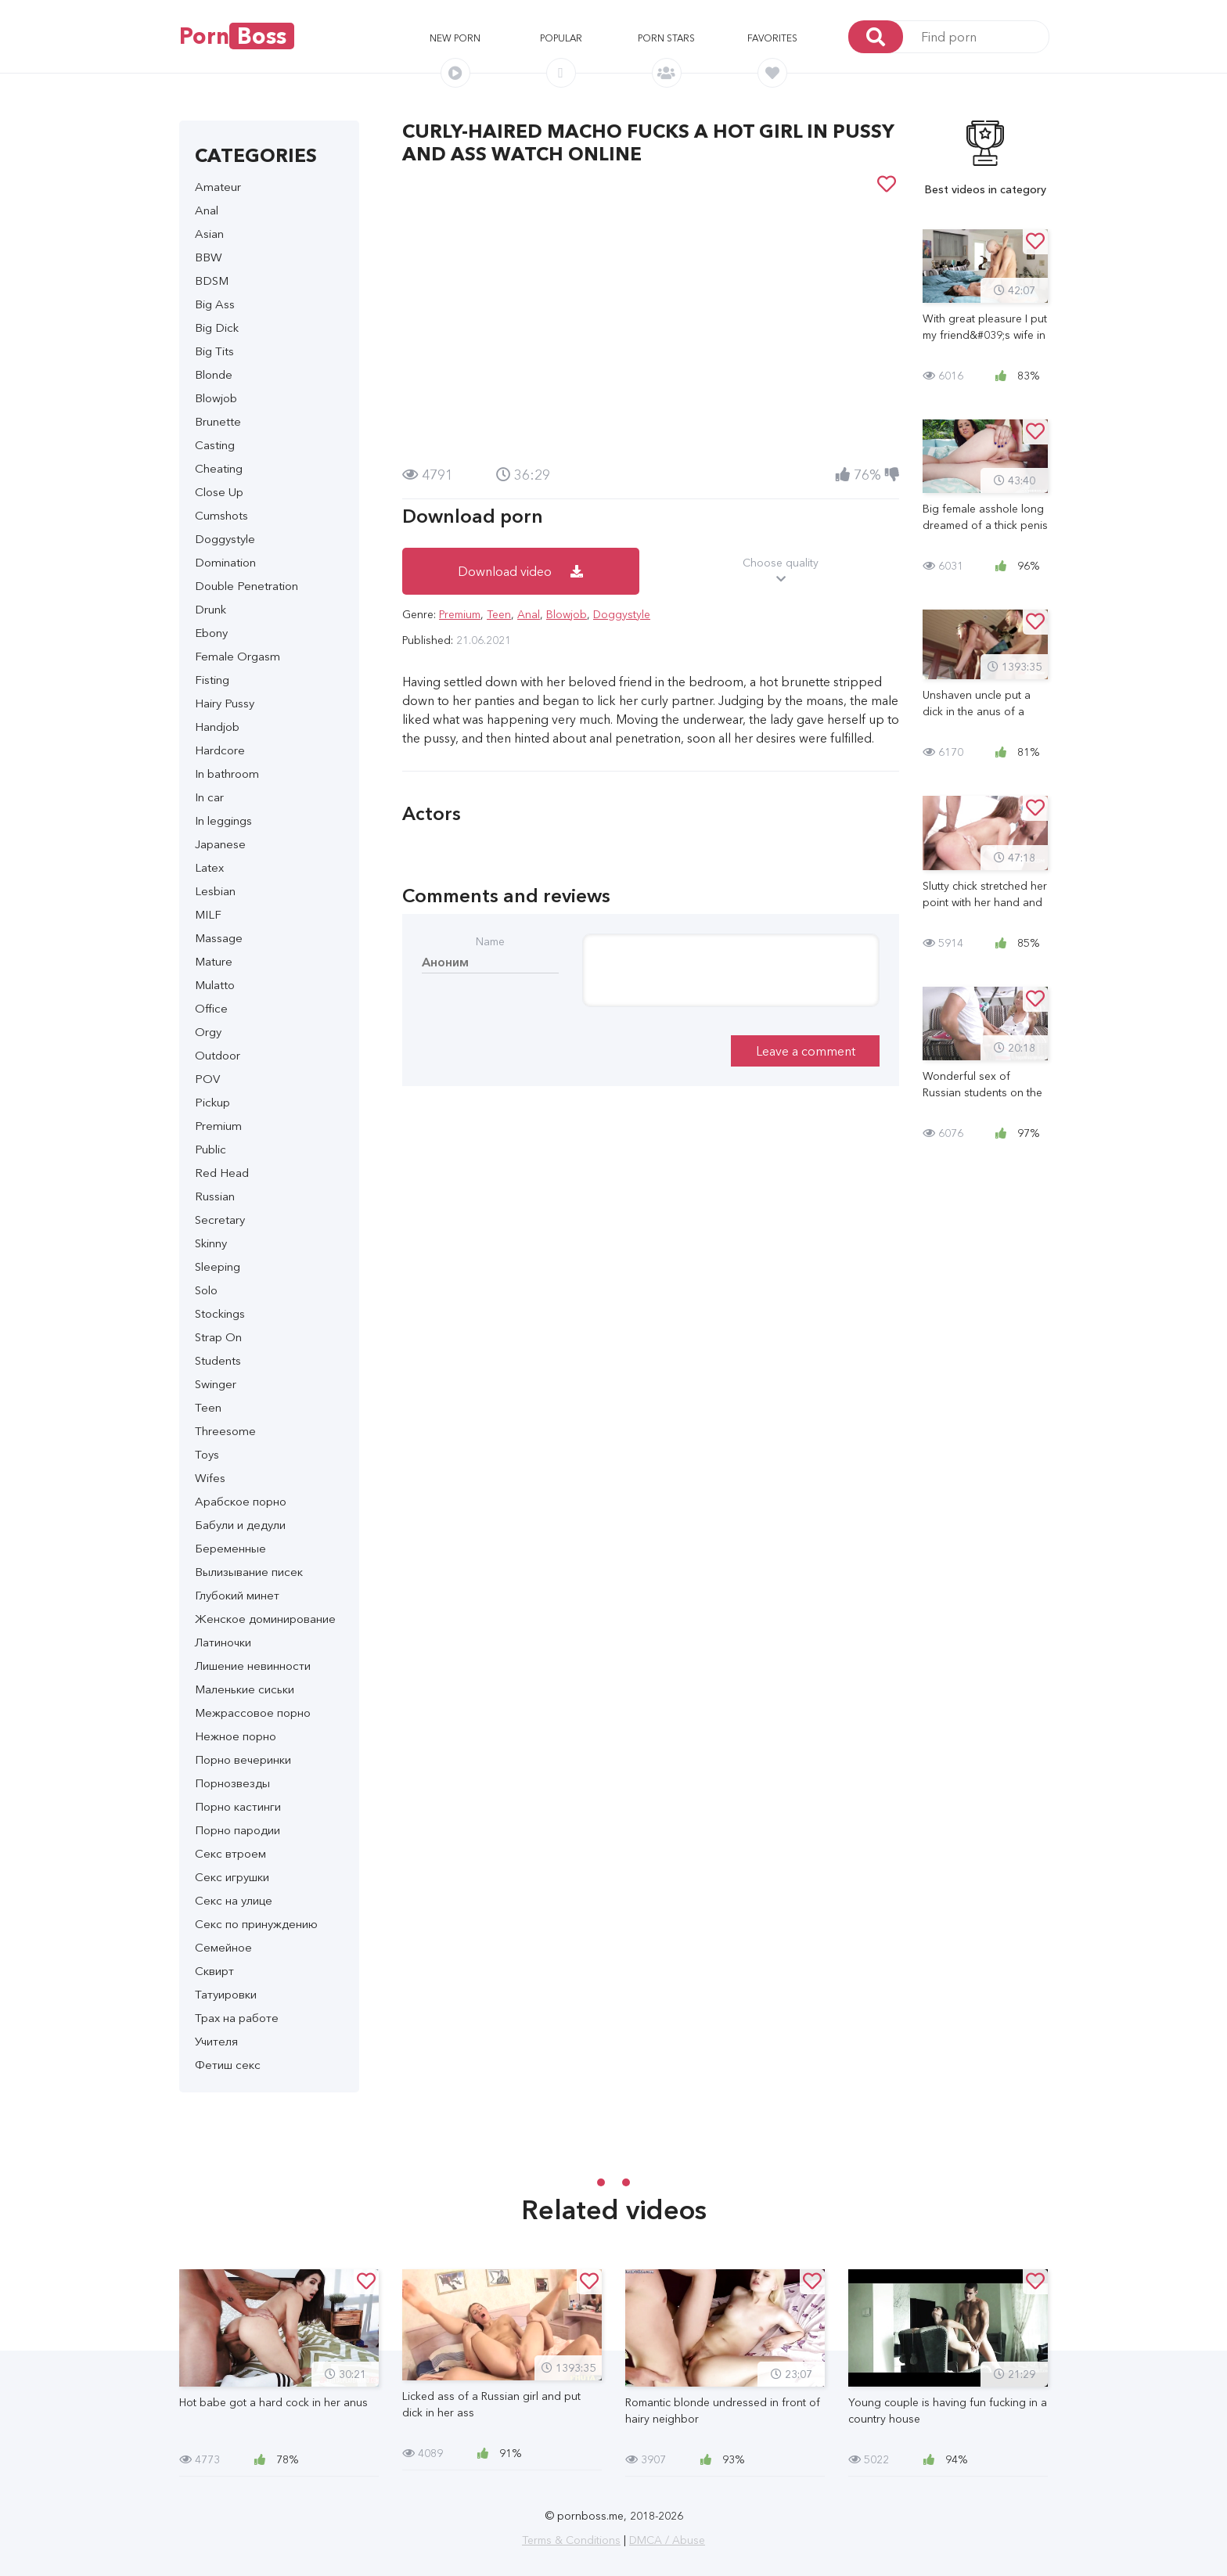 The width and height of the screenshot is (1227, 2576). Describe the element at coordinates (207, 1078) in the screenshot. I see `POV` at that location.